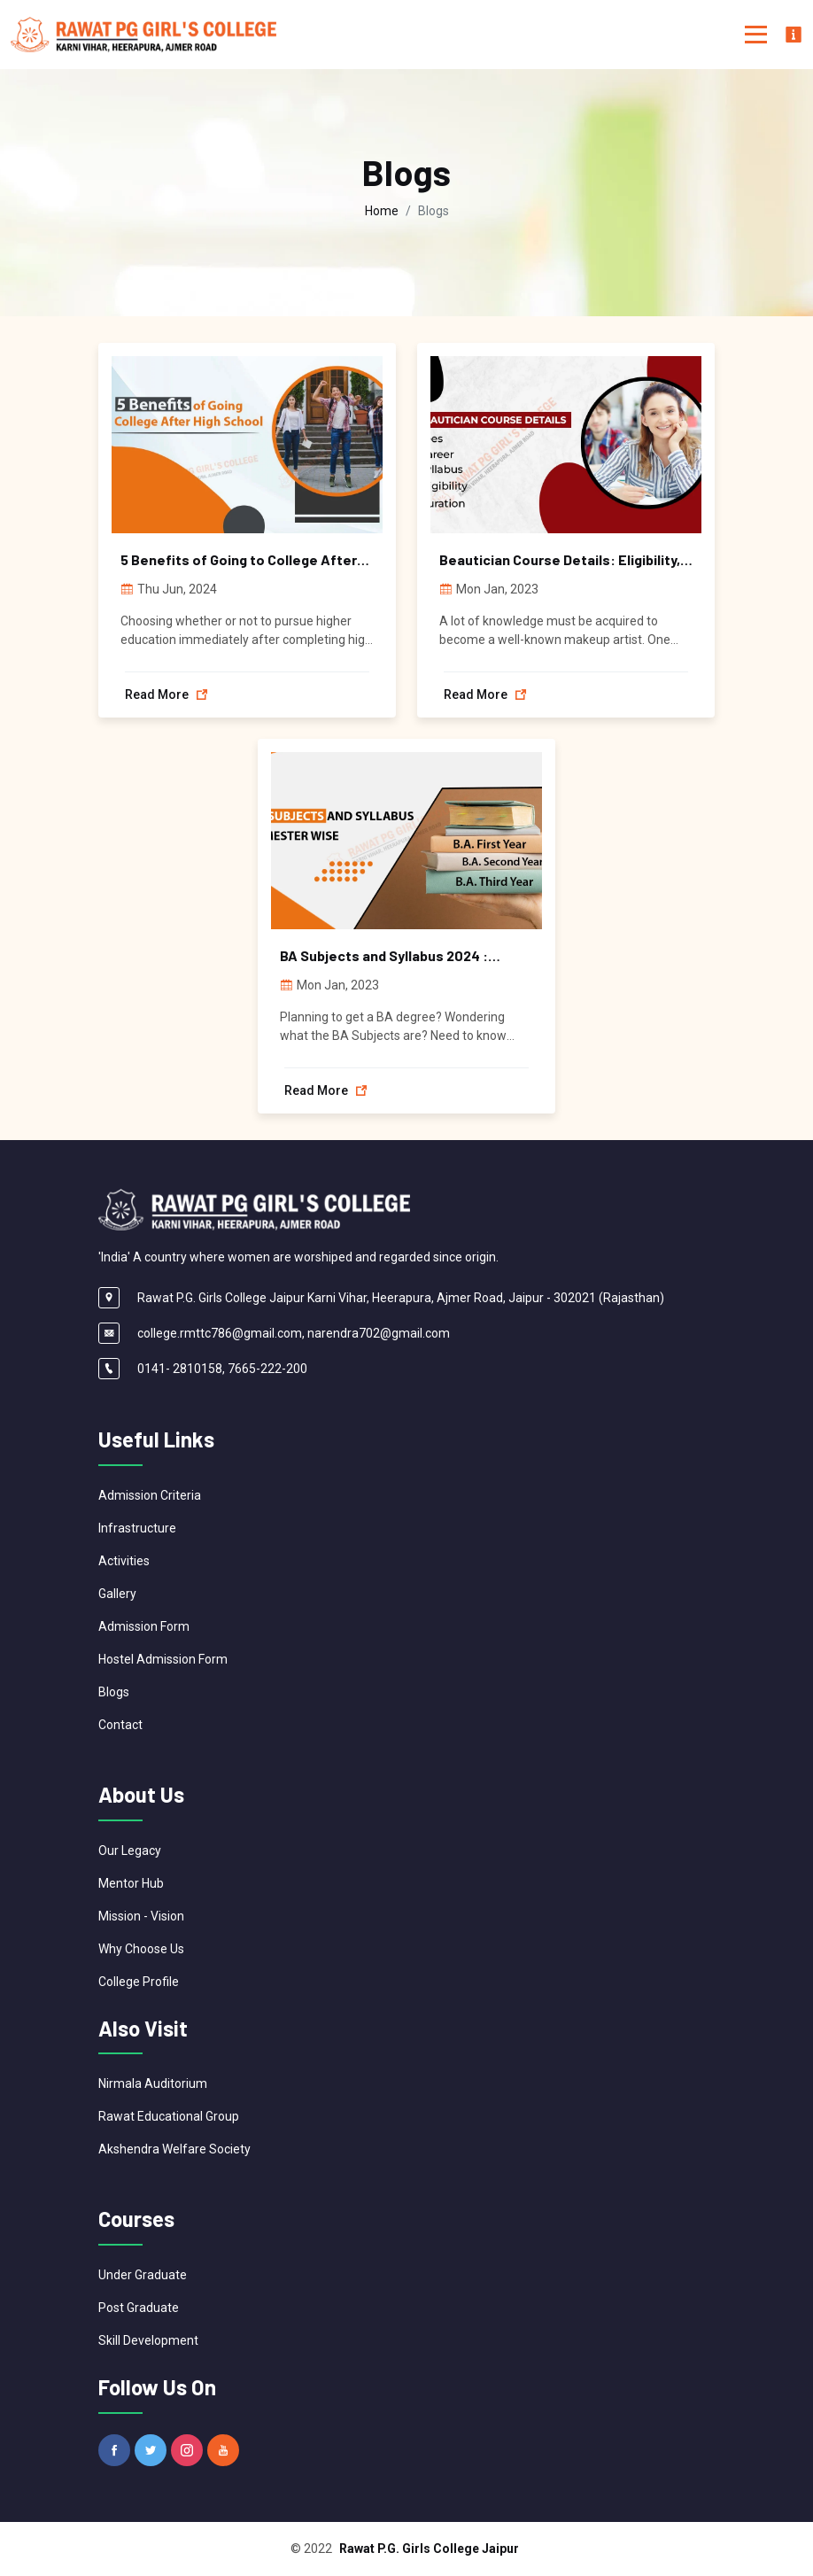 This screenshot has width=813, height=2576. What do you see at coordinates (429, 2548) in the screenshot?
I see `Rawat P.G. Girls College Jaipur` at bounding box center [429, 2548].